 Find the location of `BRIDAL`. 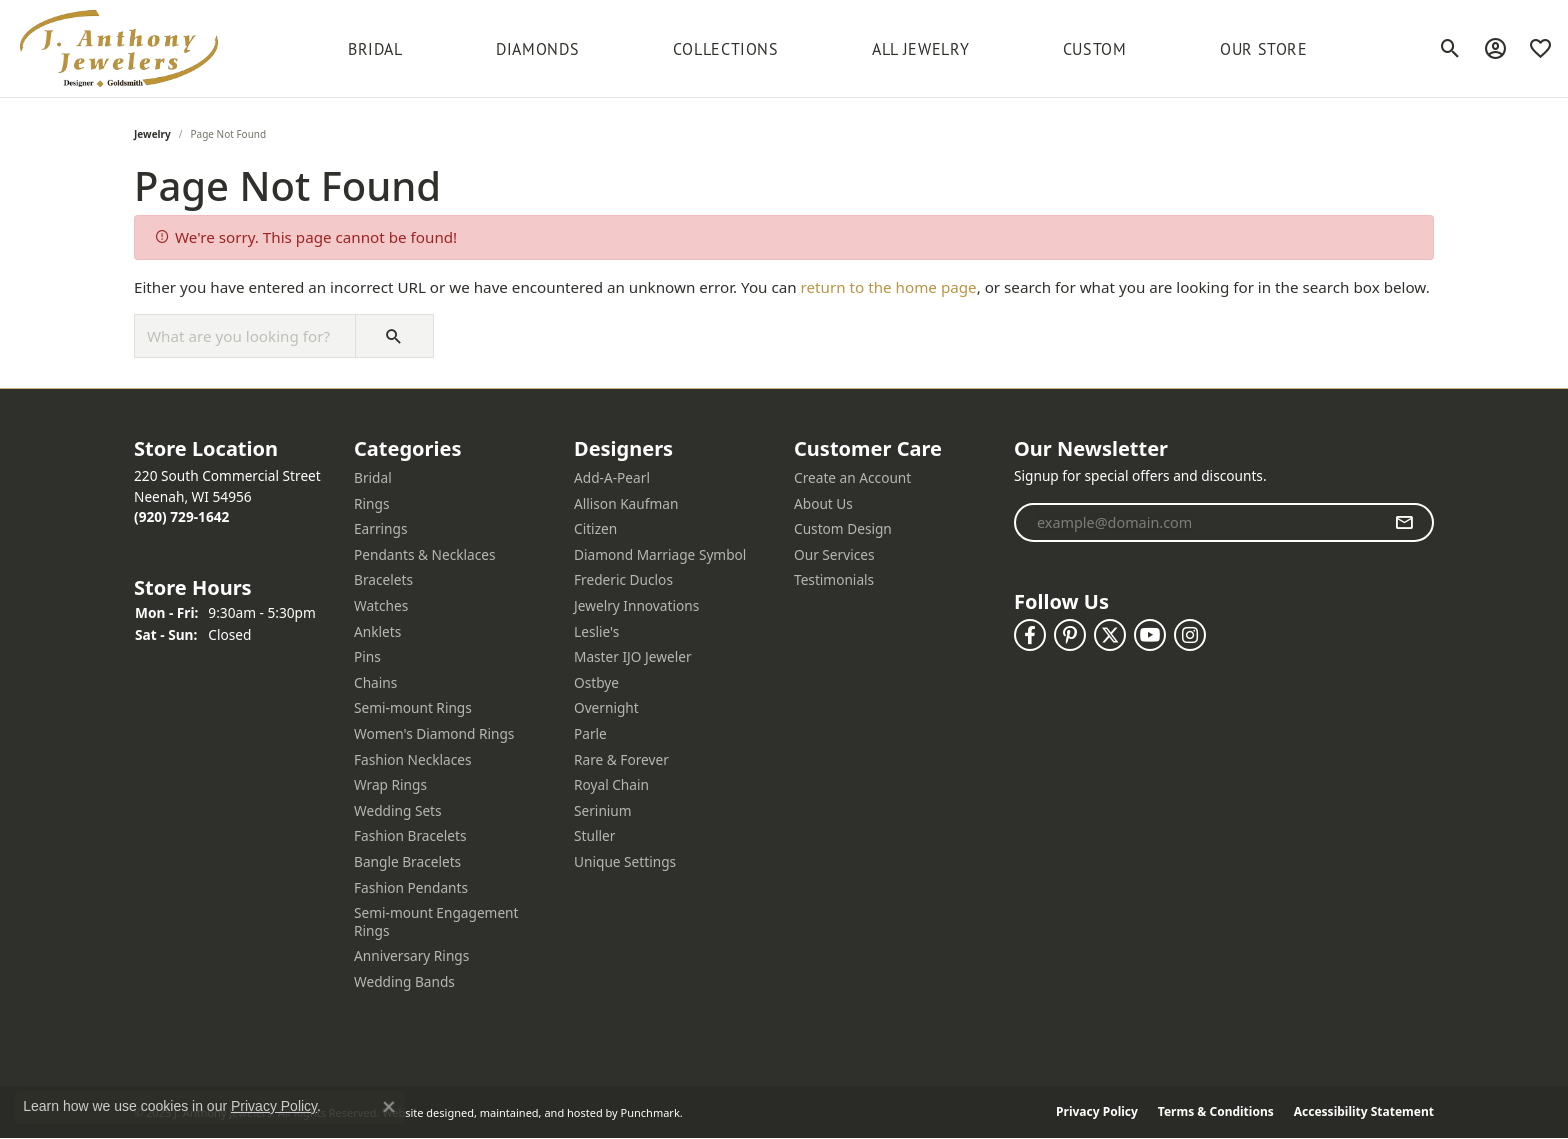

BRIDAL is located at coordinates (375, 49).